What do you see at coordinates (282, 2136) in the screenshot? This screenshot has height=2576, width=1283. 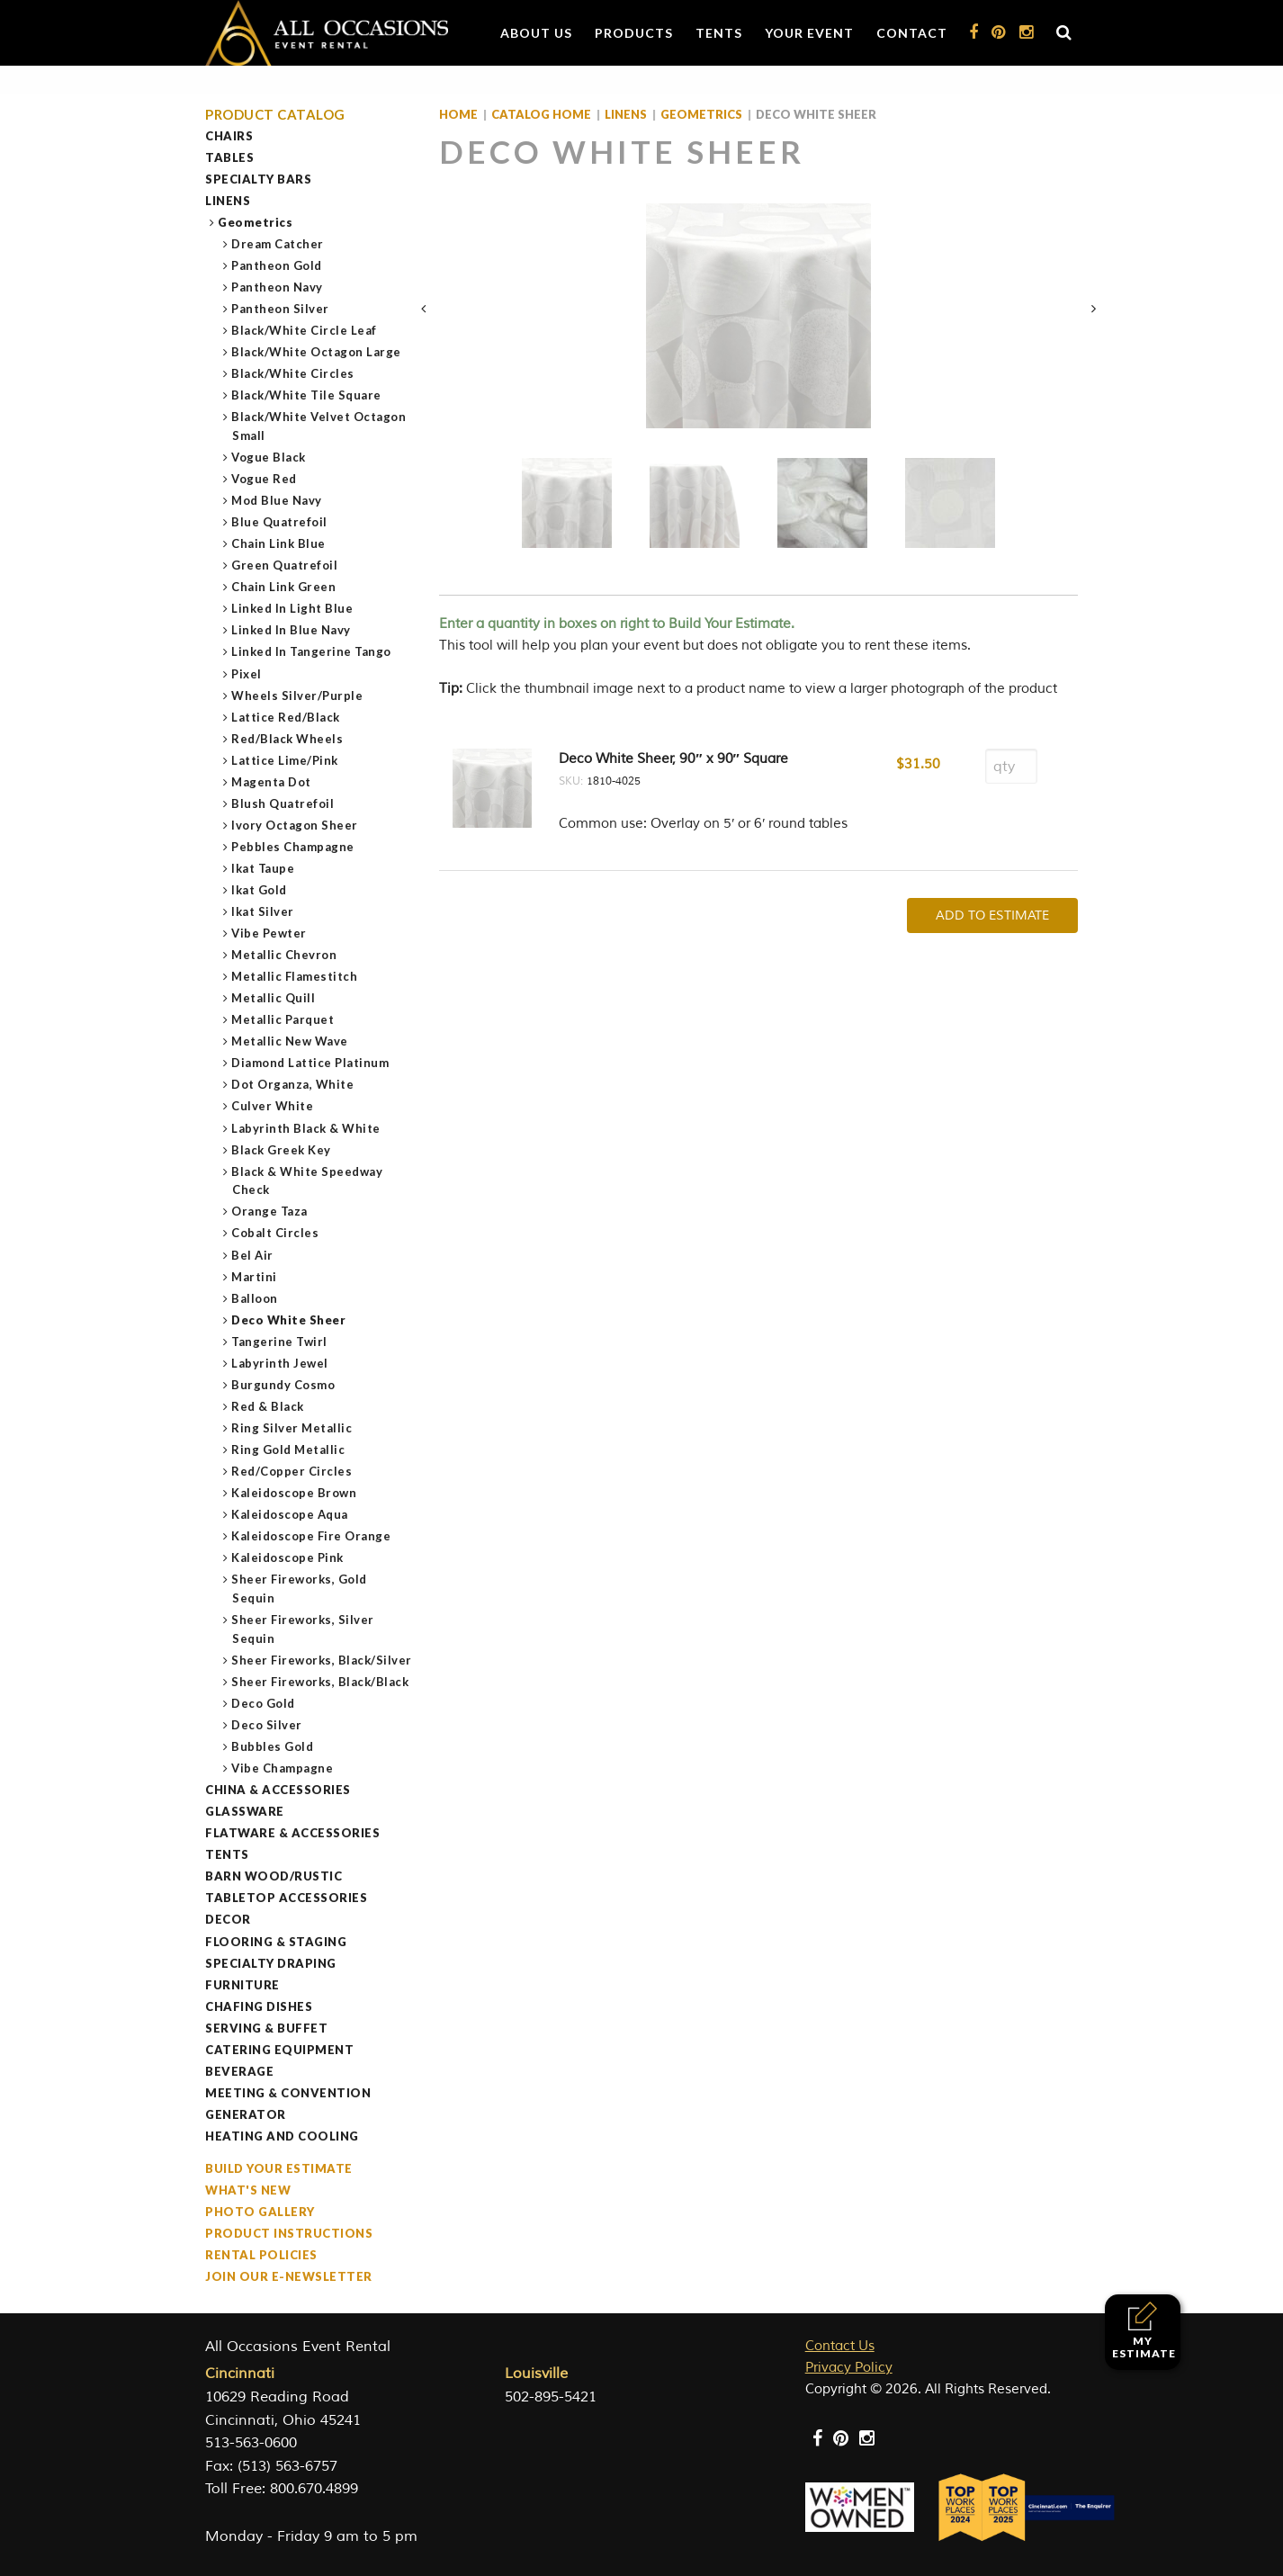 I see `Heating and Cooling` at bounding box center [282, 2136].